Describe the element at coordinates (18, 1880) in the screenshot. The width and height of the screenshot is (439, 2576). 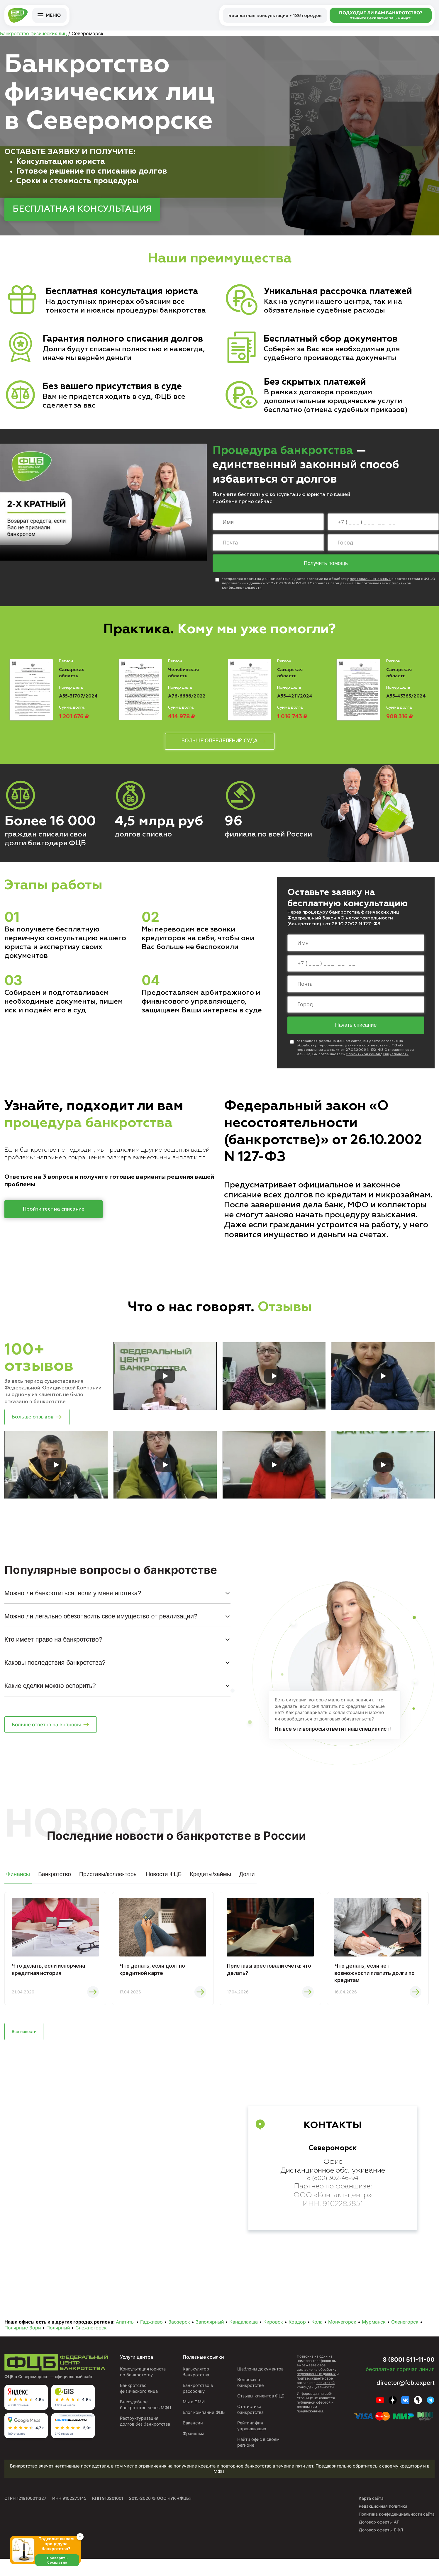
I see `Финансы` at that location.